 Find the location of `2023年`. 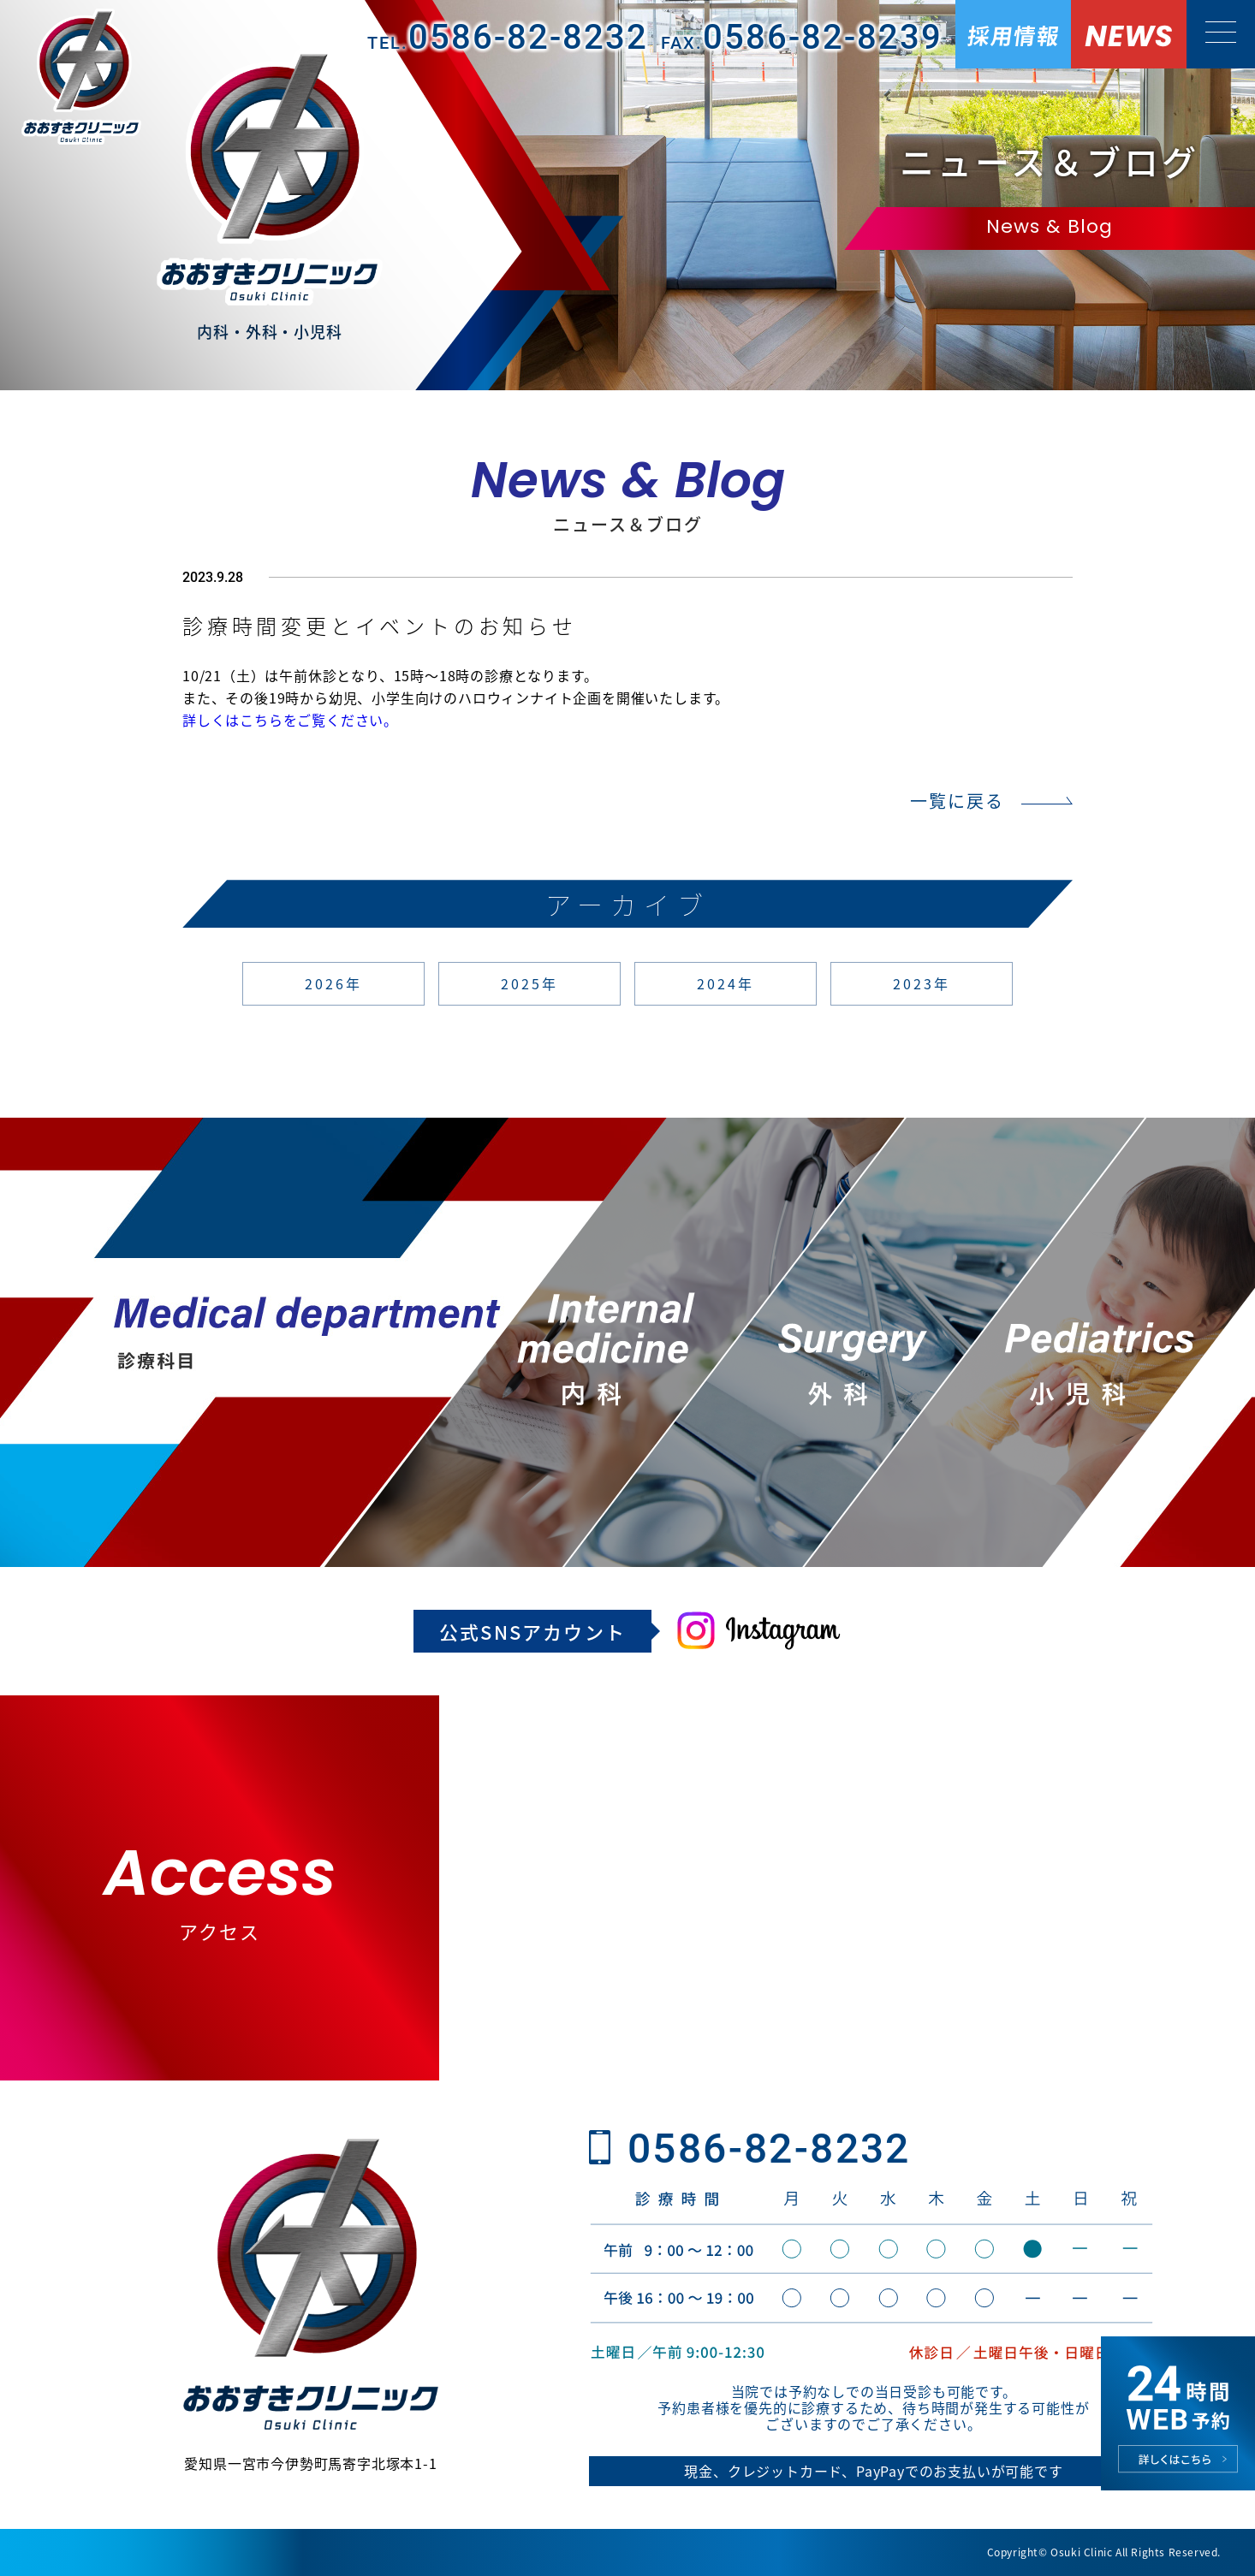

2023年 is located at coordinates (922, 983).